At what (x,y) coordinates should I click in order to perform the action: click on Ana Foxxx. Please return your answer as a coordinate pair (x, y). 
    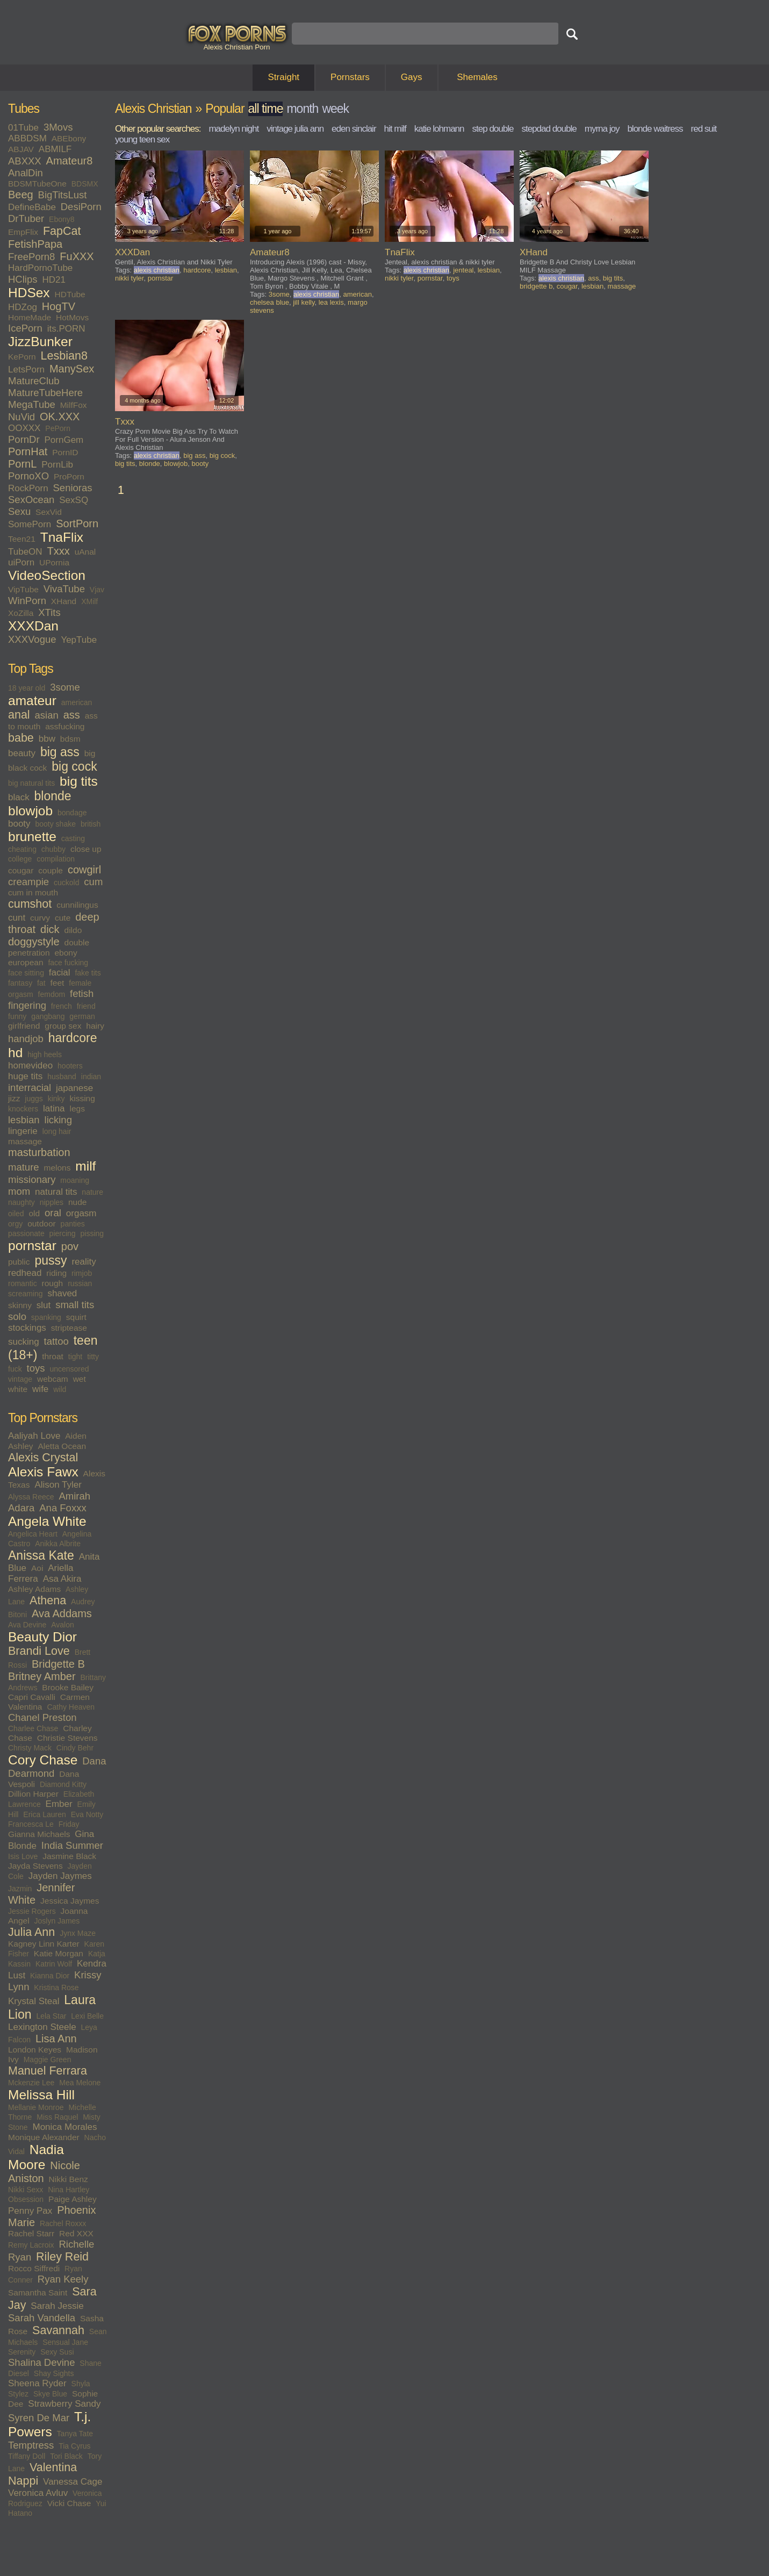
    Looking at the image, I should click on (62, 1507).